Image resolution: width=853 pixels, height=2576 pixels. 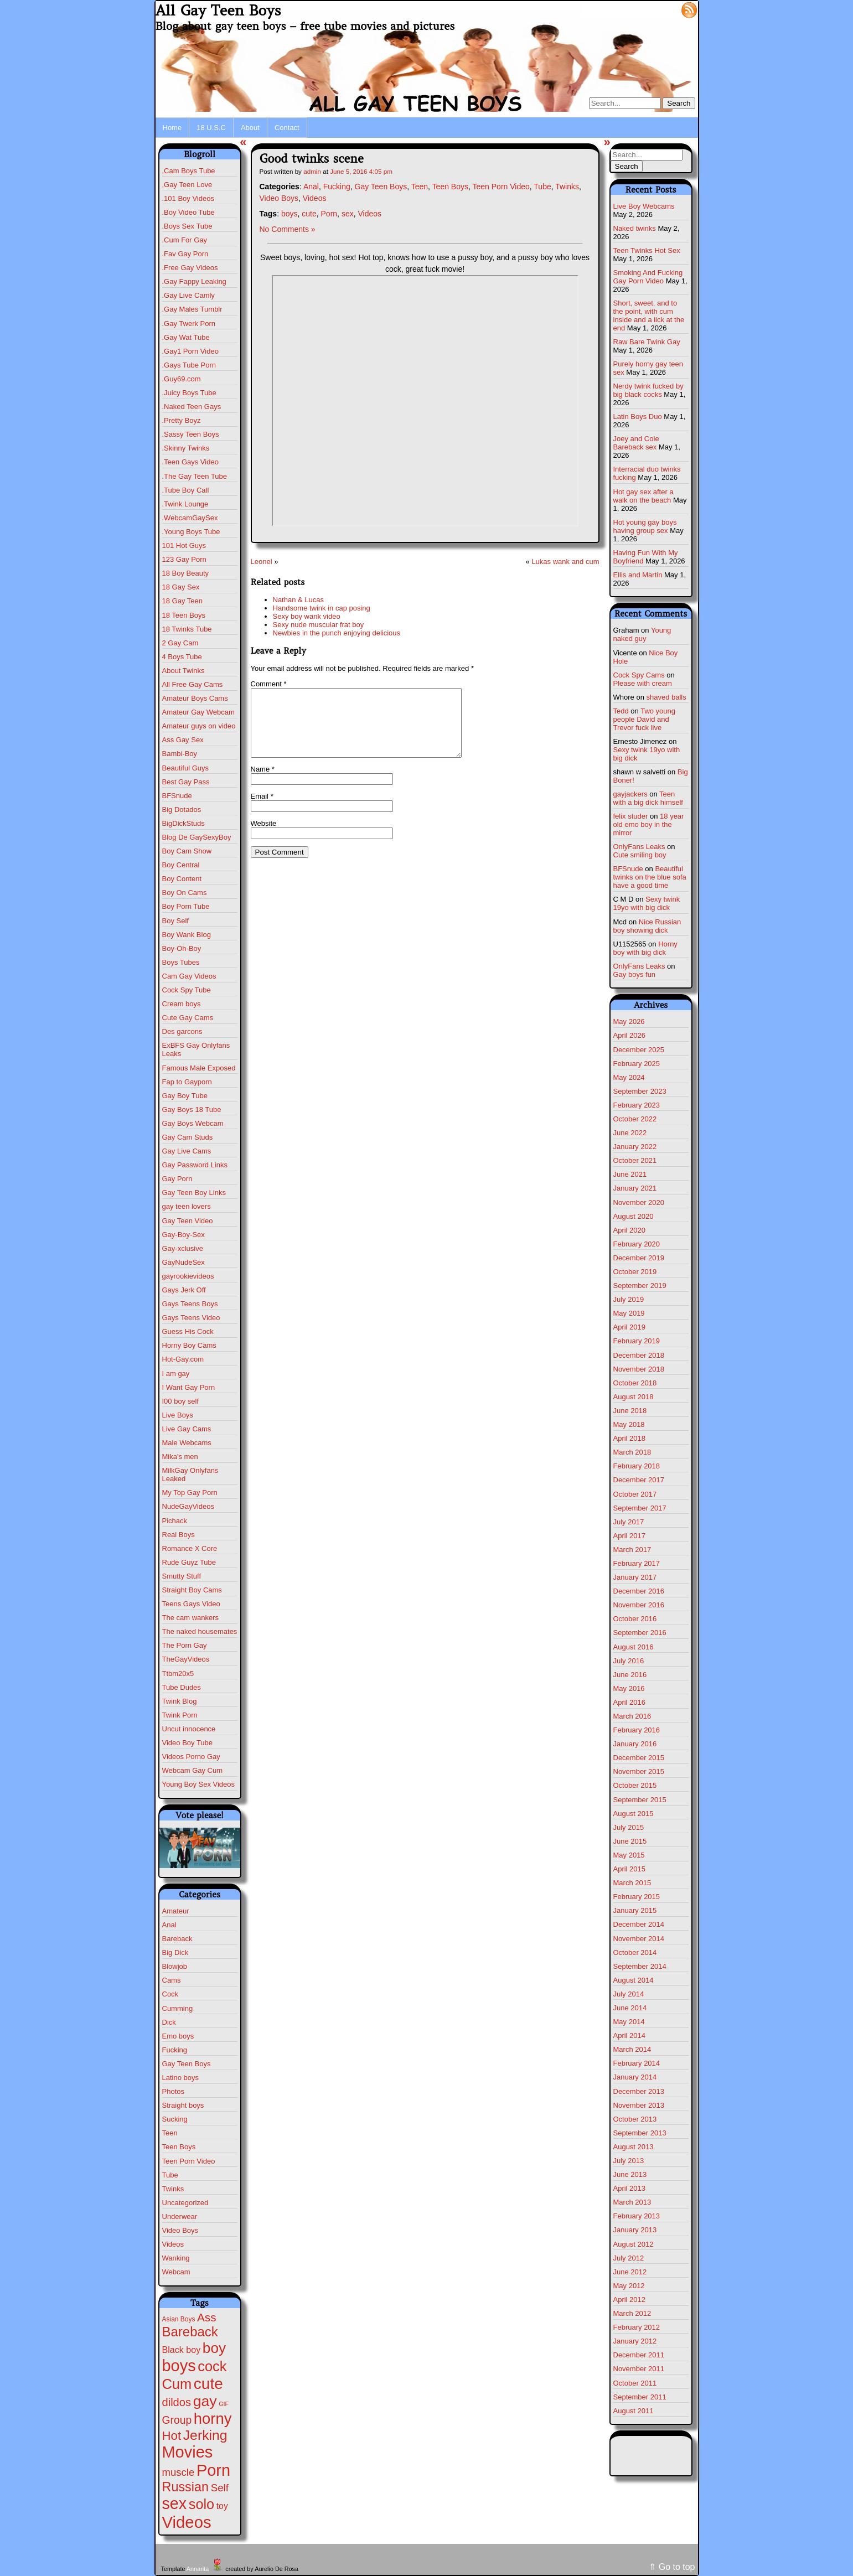 I want to click on solo [solo (196 items)], so click(x=201, y=2504).